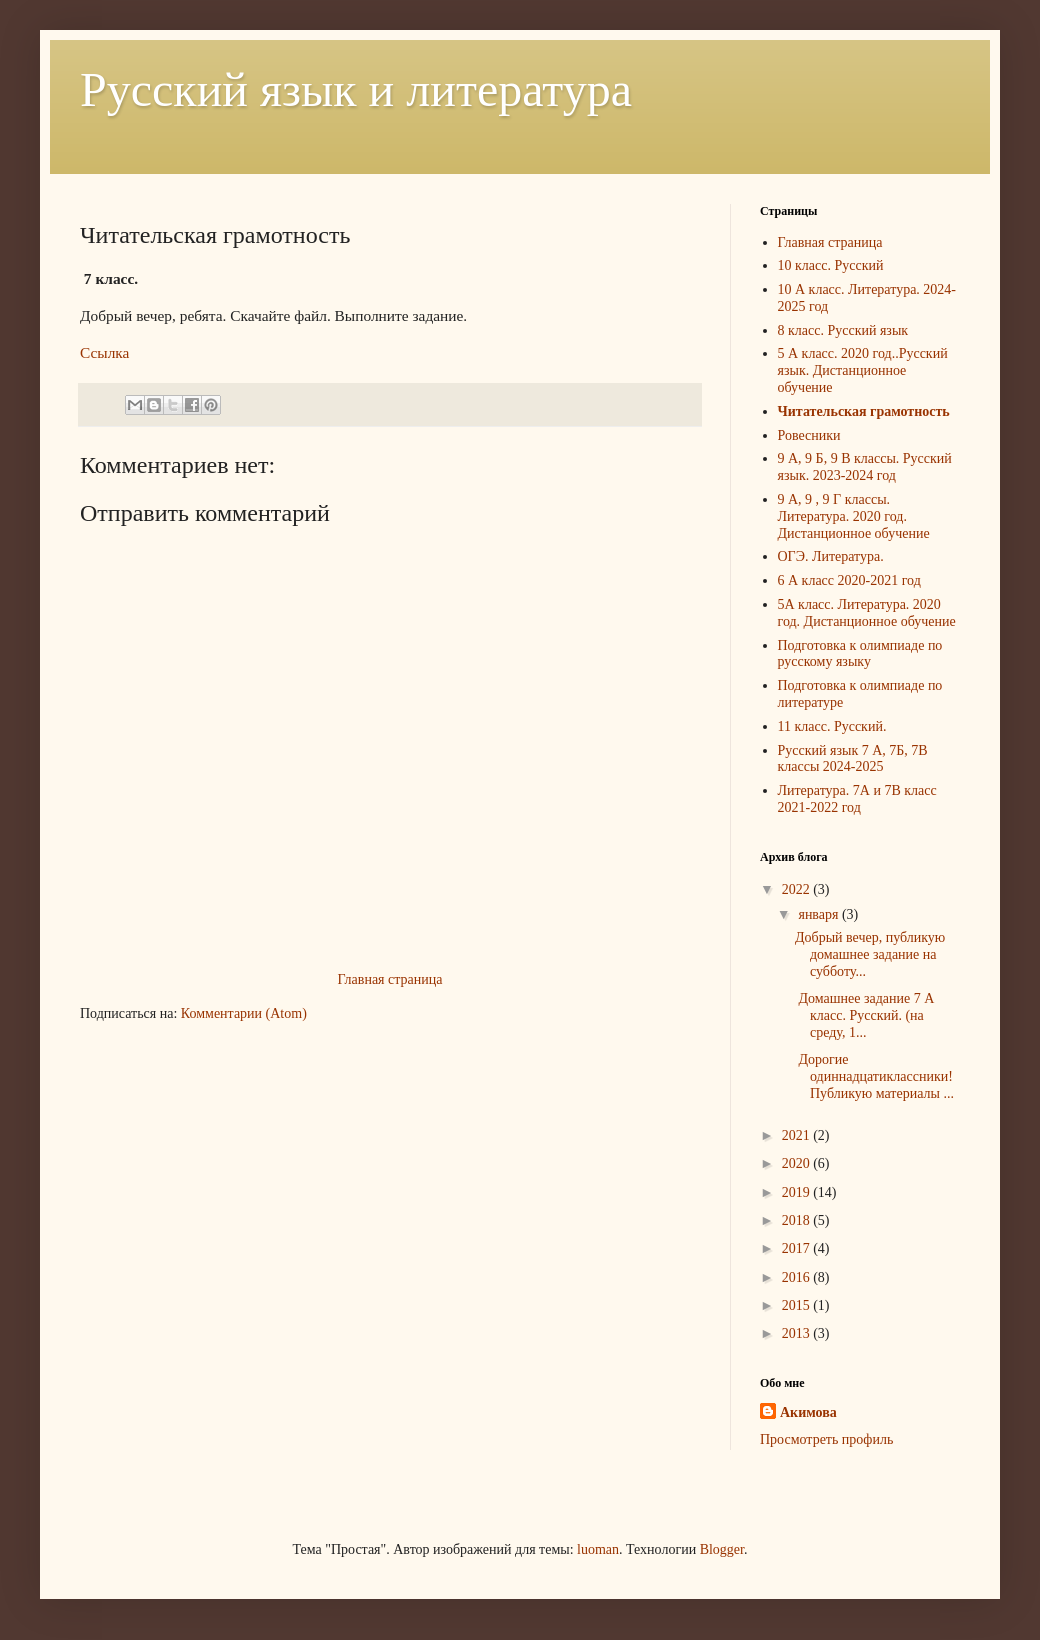 The image size is (1040, 1640). Describe the element at coordinates (867, 613) in the screenshot. I see `5А класс. Литература. 2020 год. Дистанционное обучение` at that location.